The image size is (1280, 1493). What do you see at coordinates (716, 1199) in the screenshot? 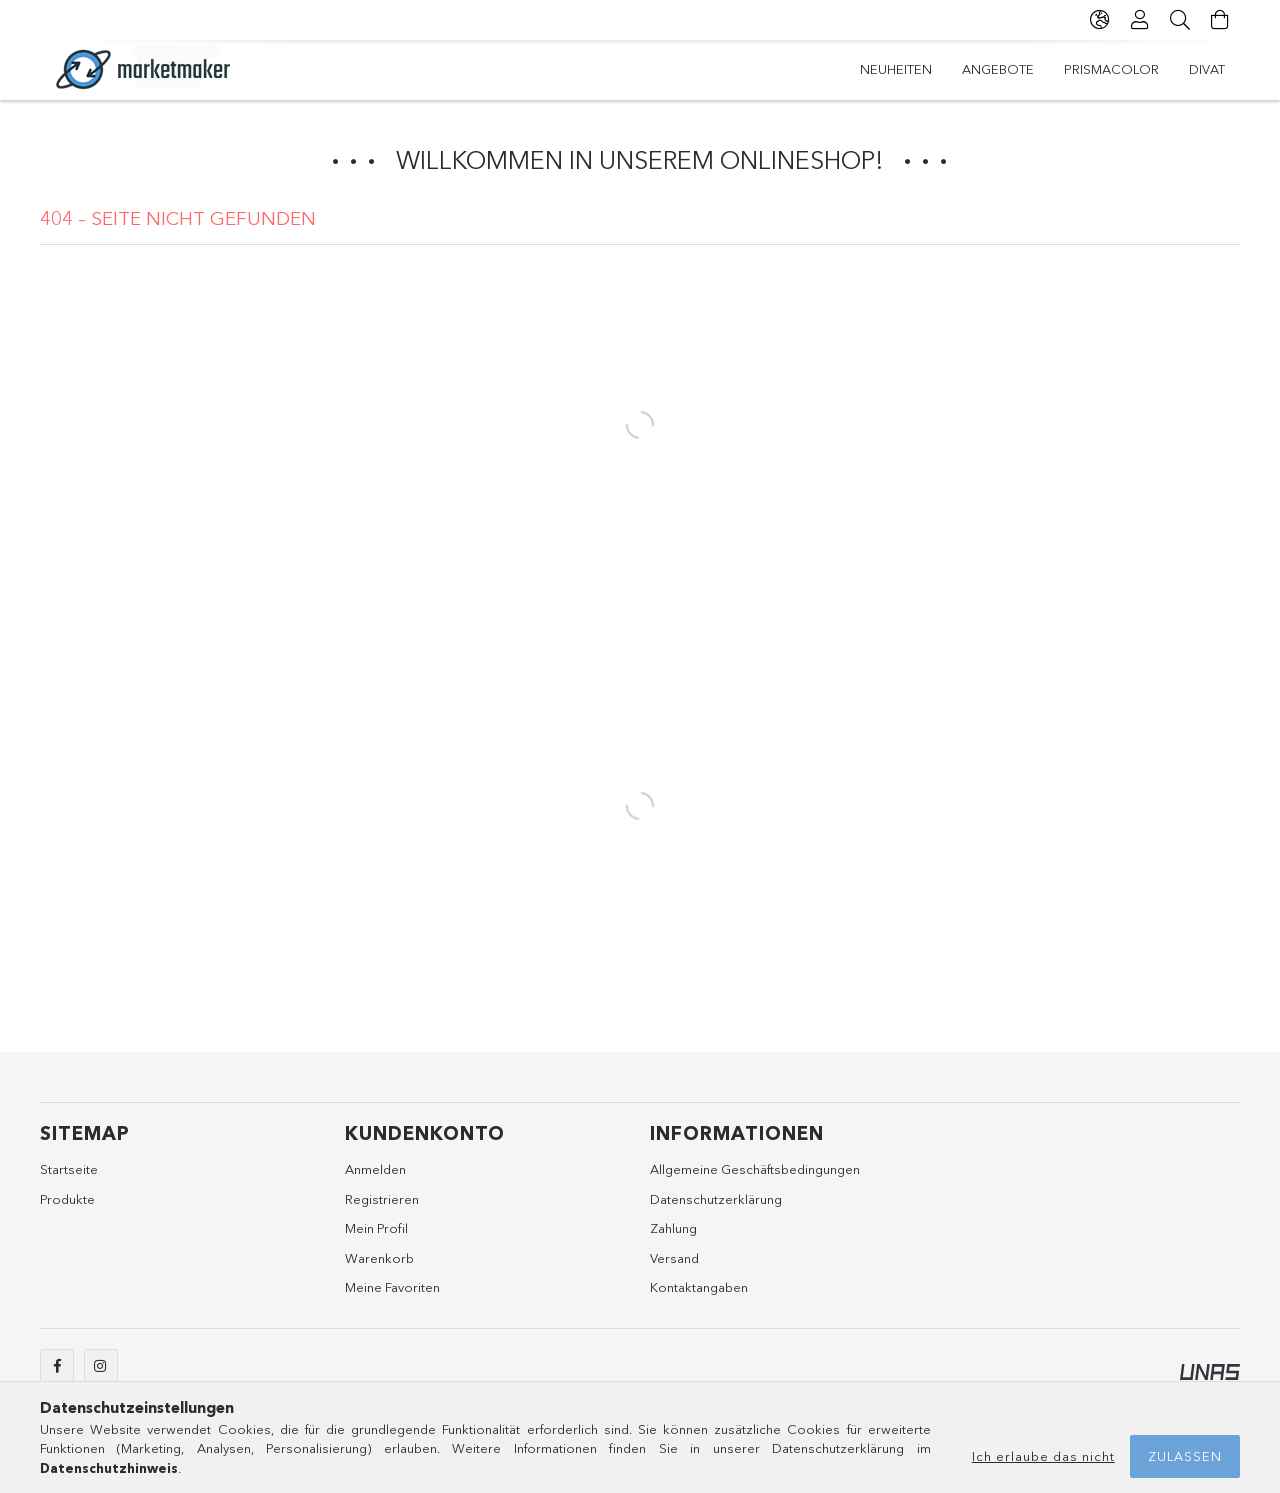
I see `Datenschutzerklärung` at bounding box center [716, 1199].